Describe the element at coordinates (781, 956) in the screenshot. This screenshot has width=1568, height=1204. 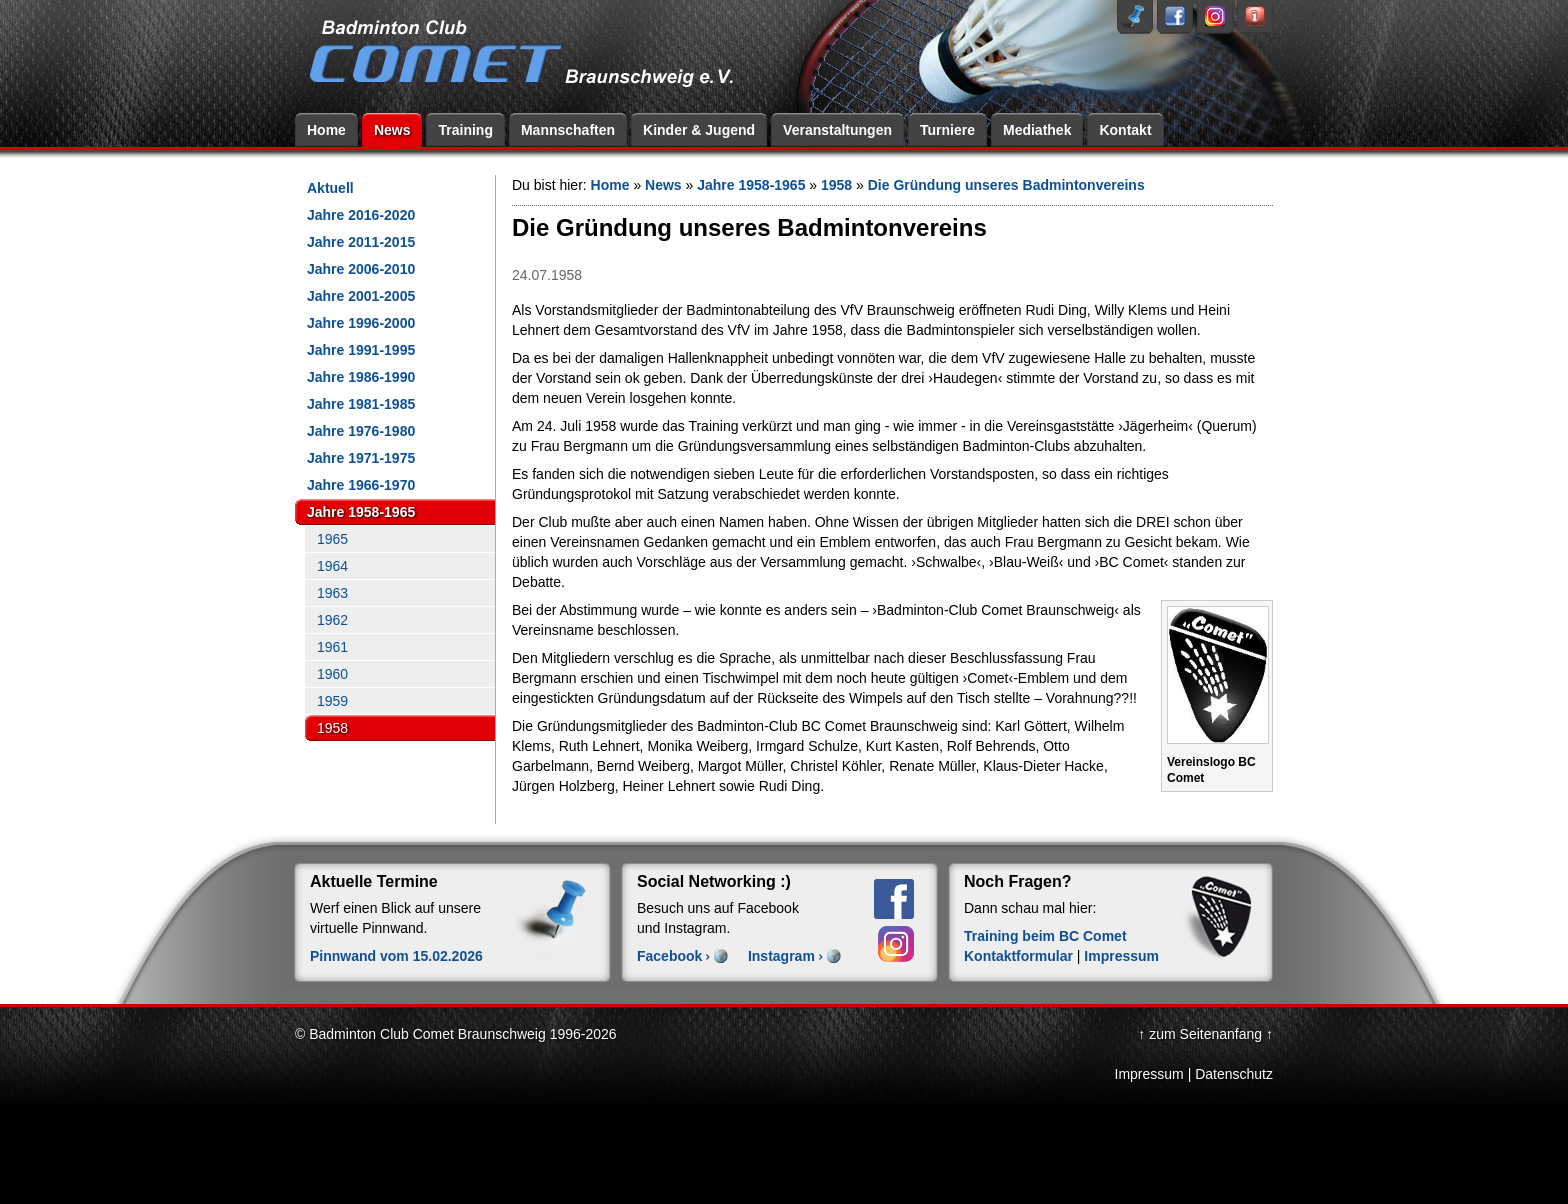
I see `Instagram` at that location.